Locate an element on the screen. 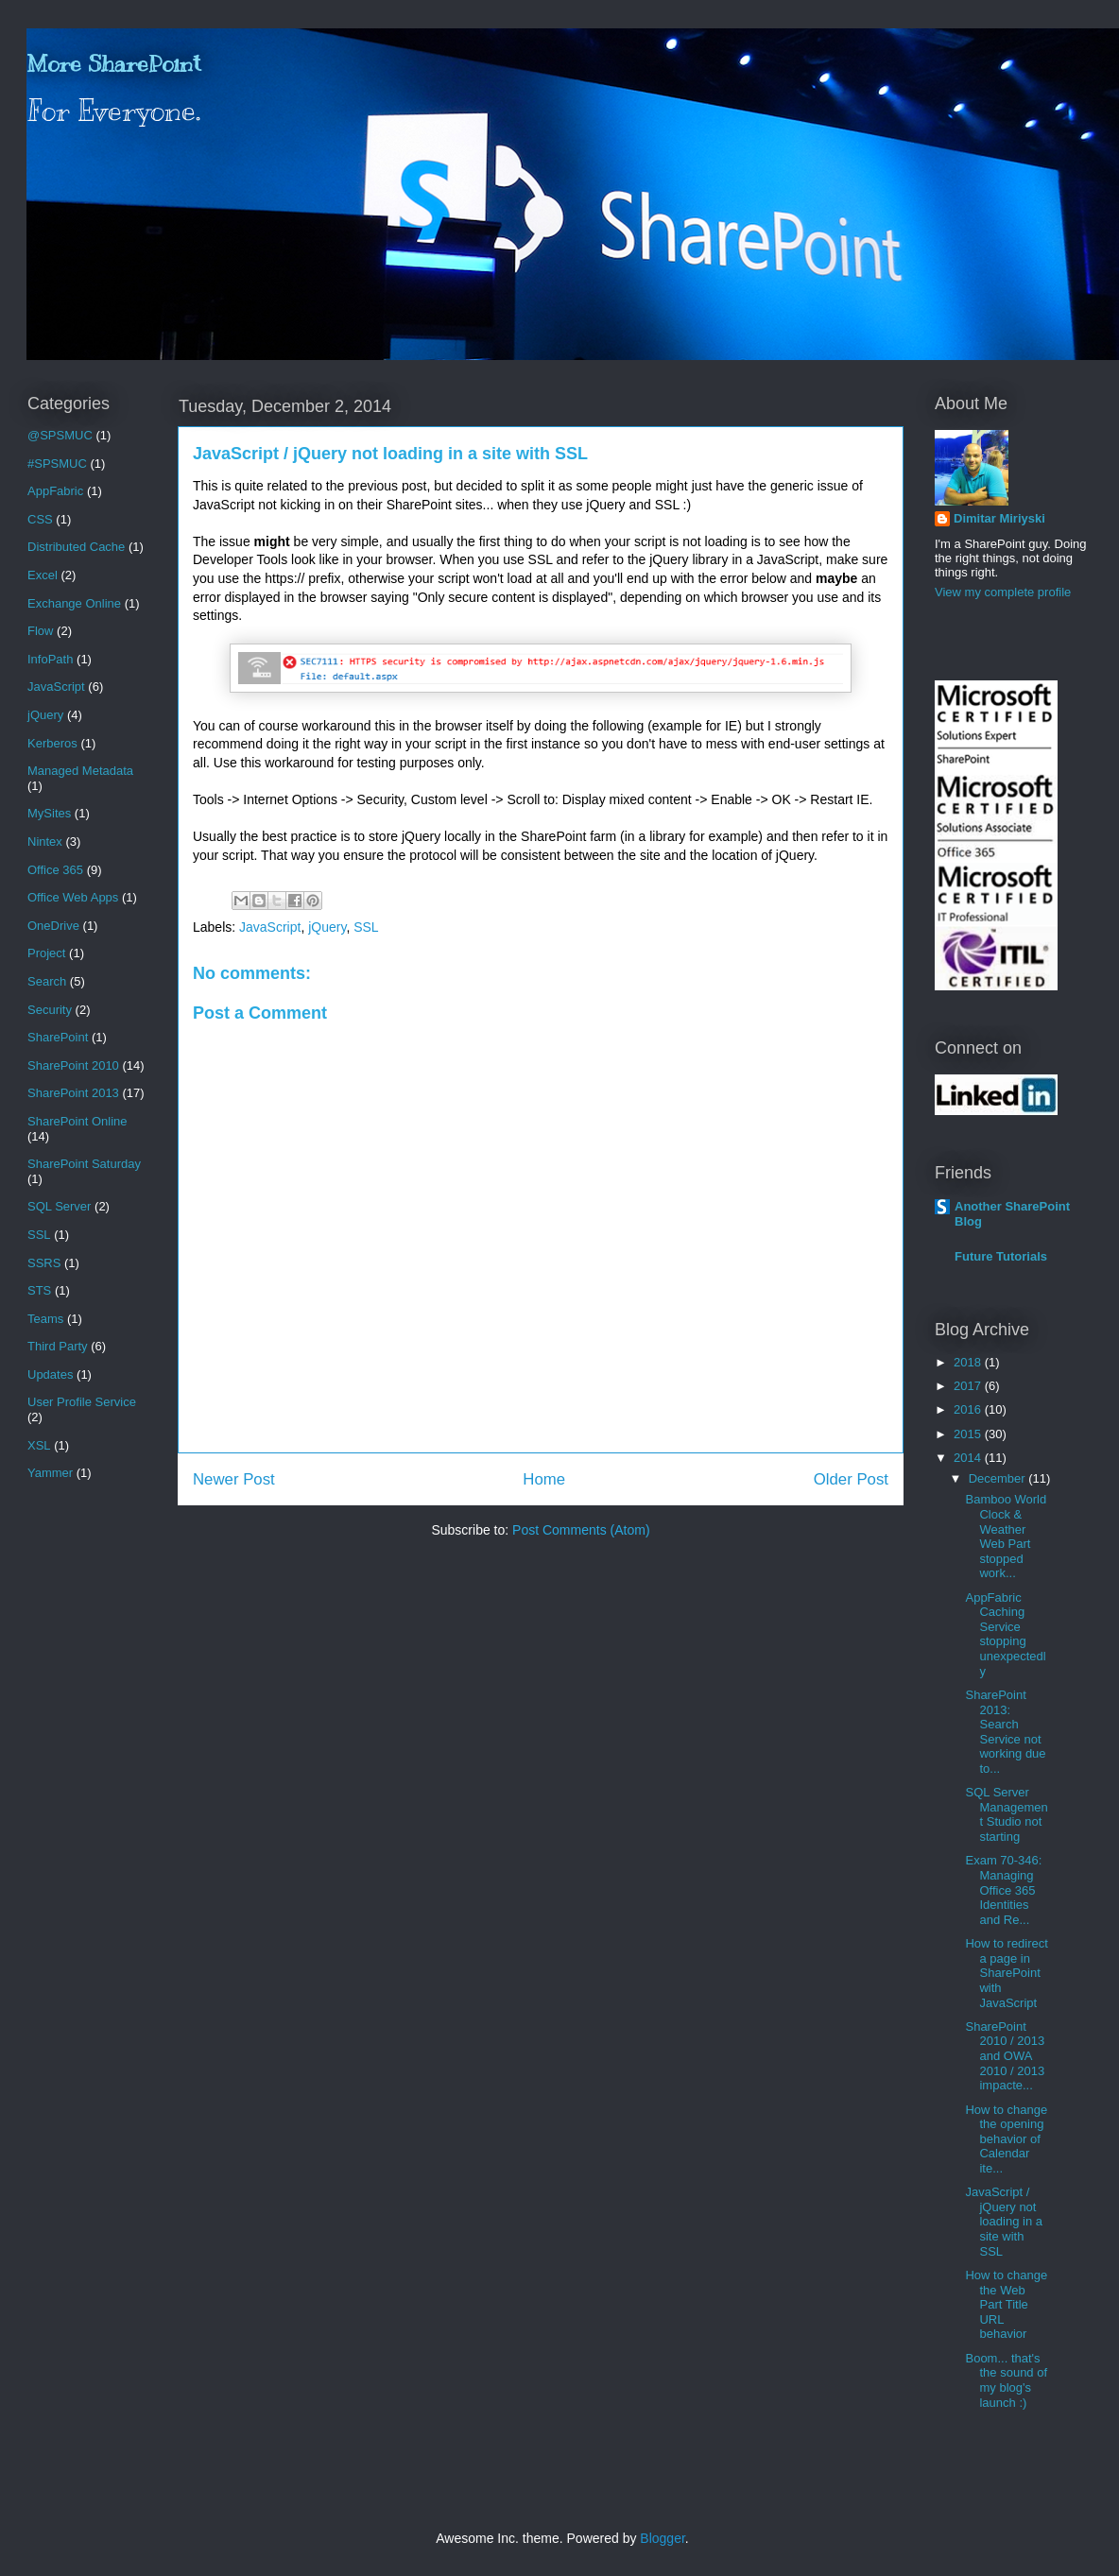  User Profile Service is located at coordinates (81, 1402).